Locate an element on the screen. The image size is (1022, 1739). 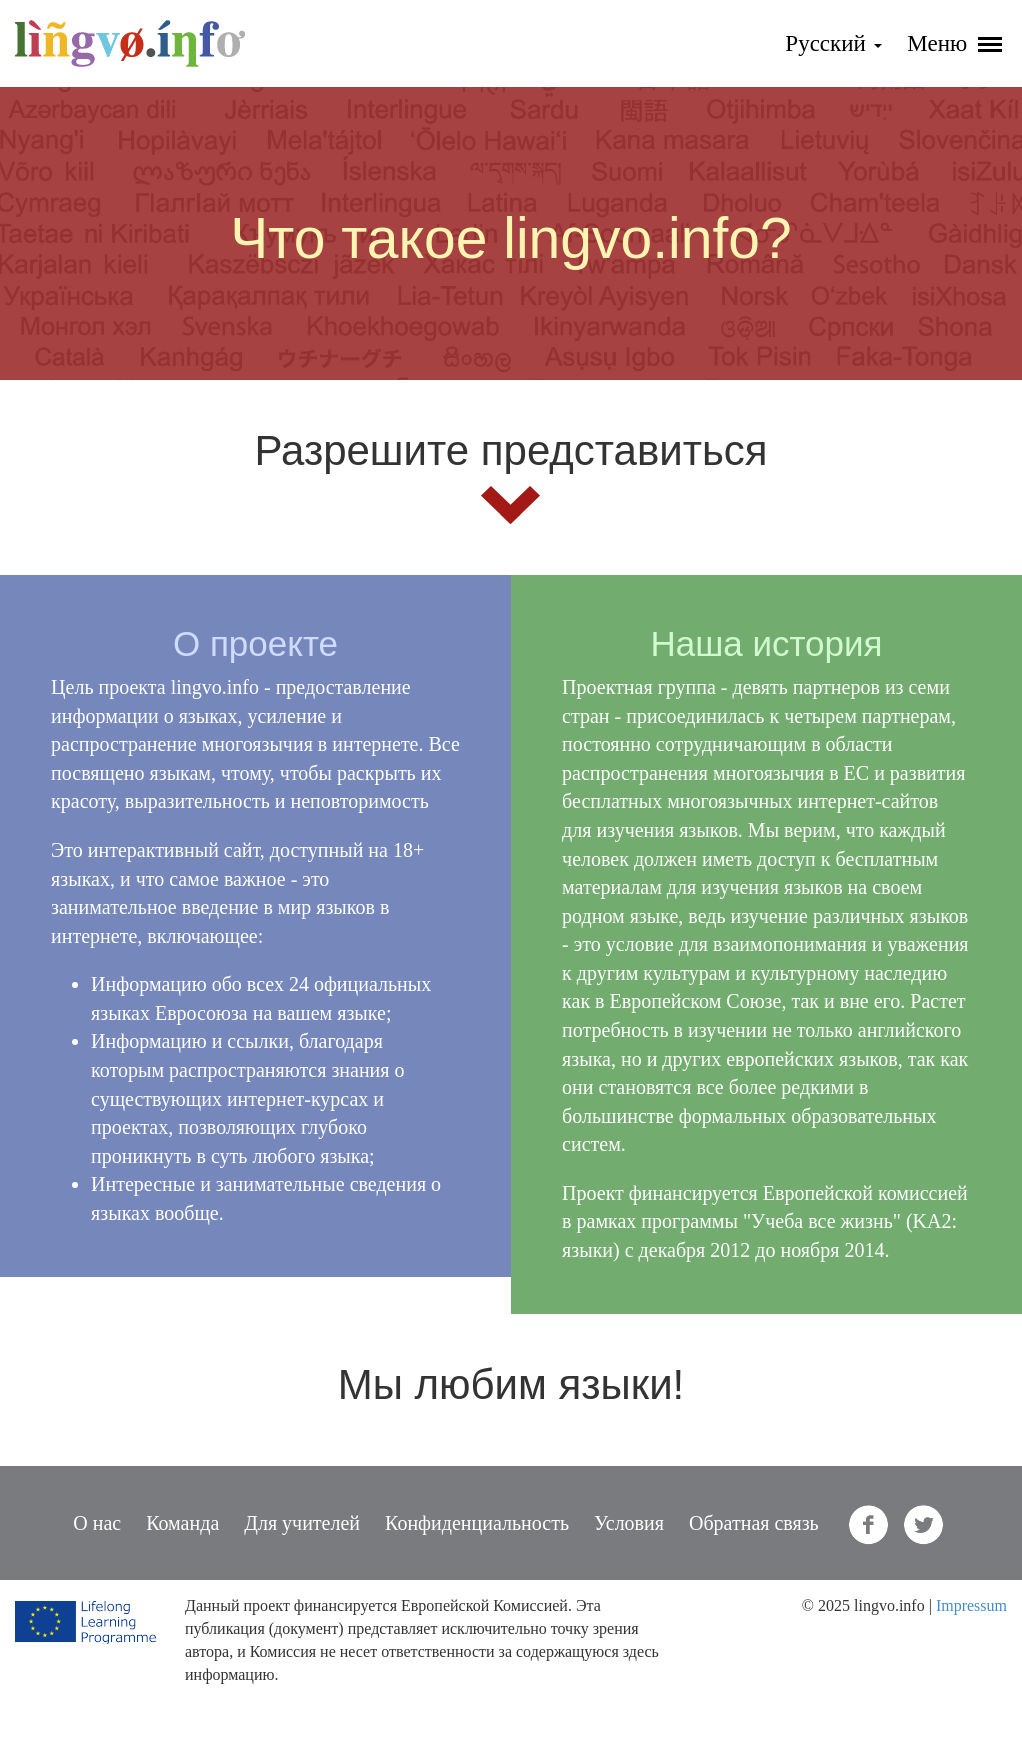
Команда is located at coordinates (182, 1523).